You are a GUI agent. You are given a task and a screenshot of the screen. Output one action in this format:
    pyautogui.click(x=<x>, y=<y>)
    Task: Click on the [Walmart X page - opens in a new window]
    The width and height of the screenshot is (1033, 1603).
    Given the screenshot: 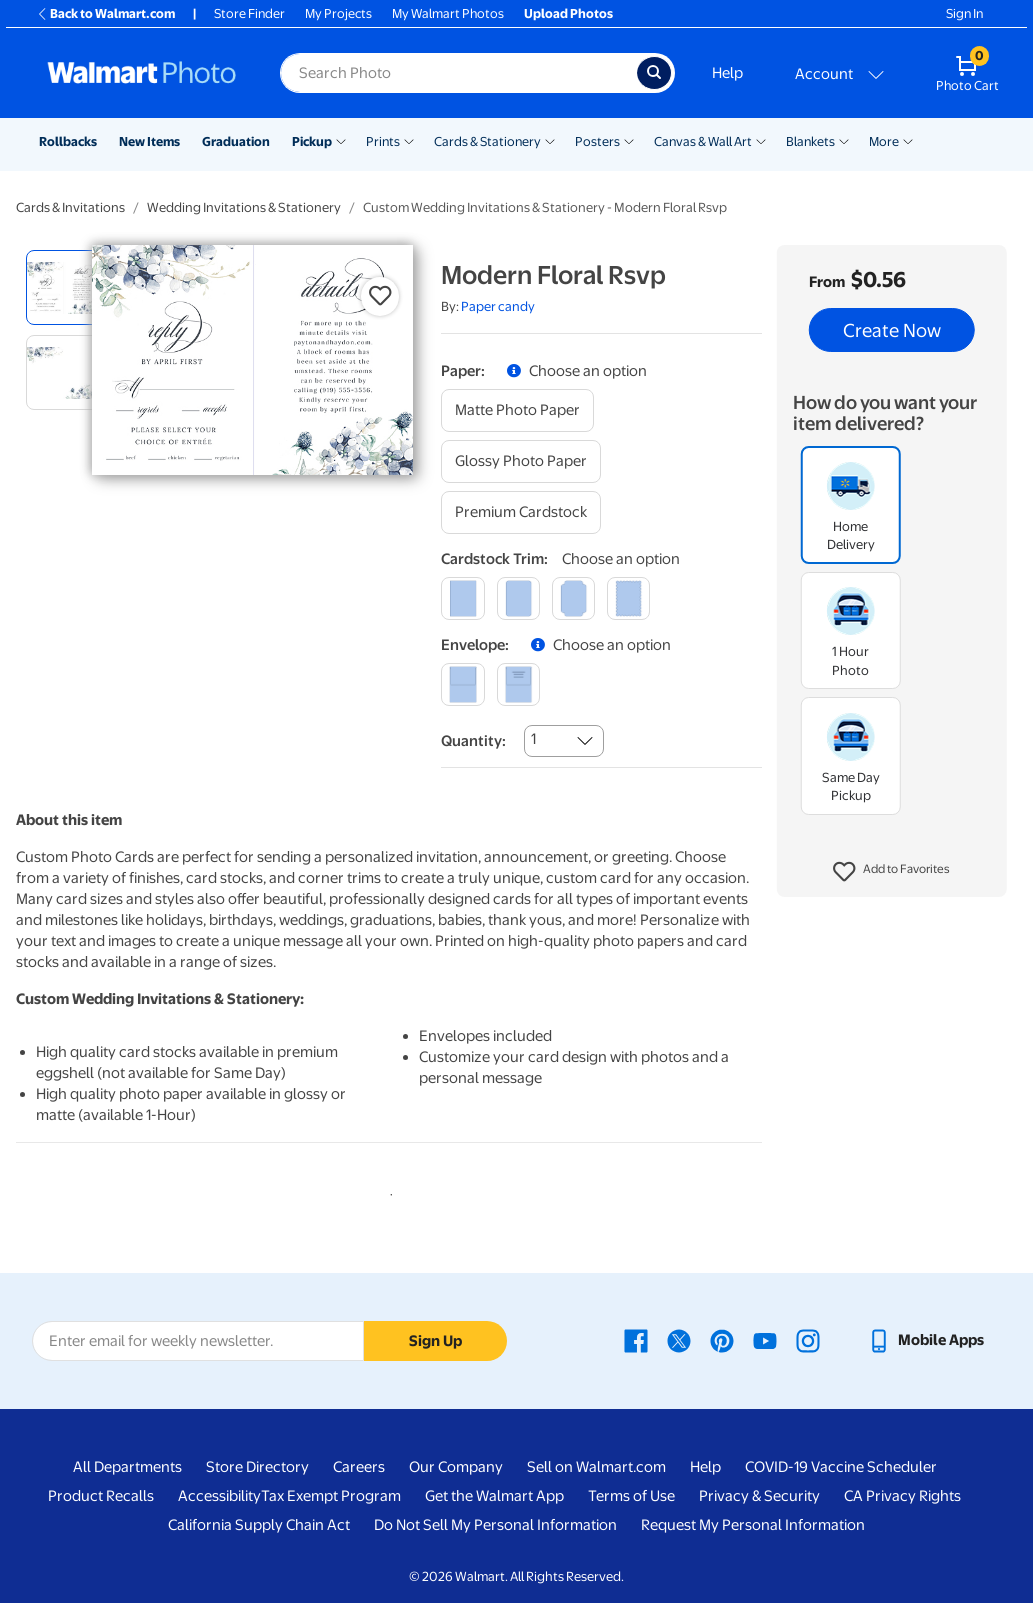 What is the action you would take?
    pyautogui.click(x=679, y=1340)
    